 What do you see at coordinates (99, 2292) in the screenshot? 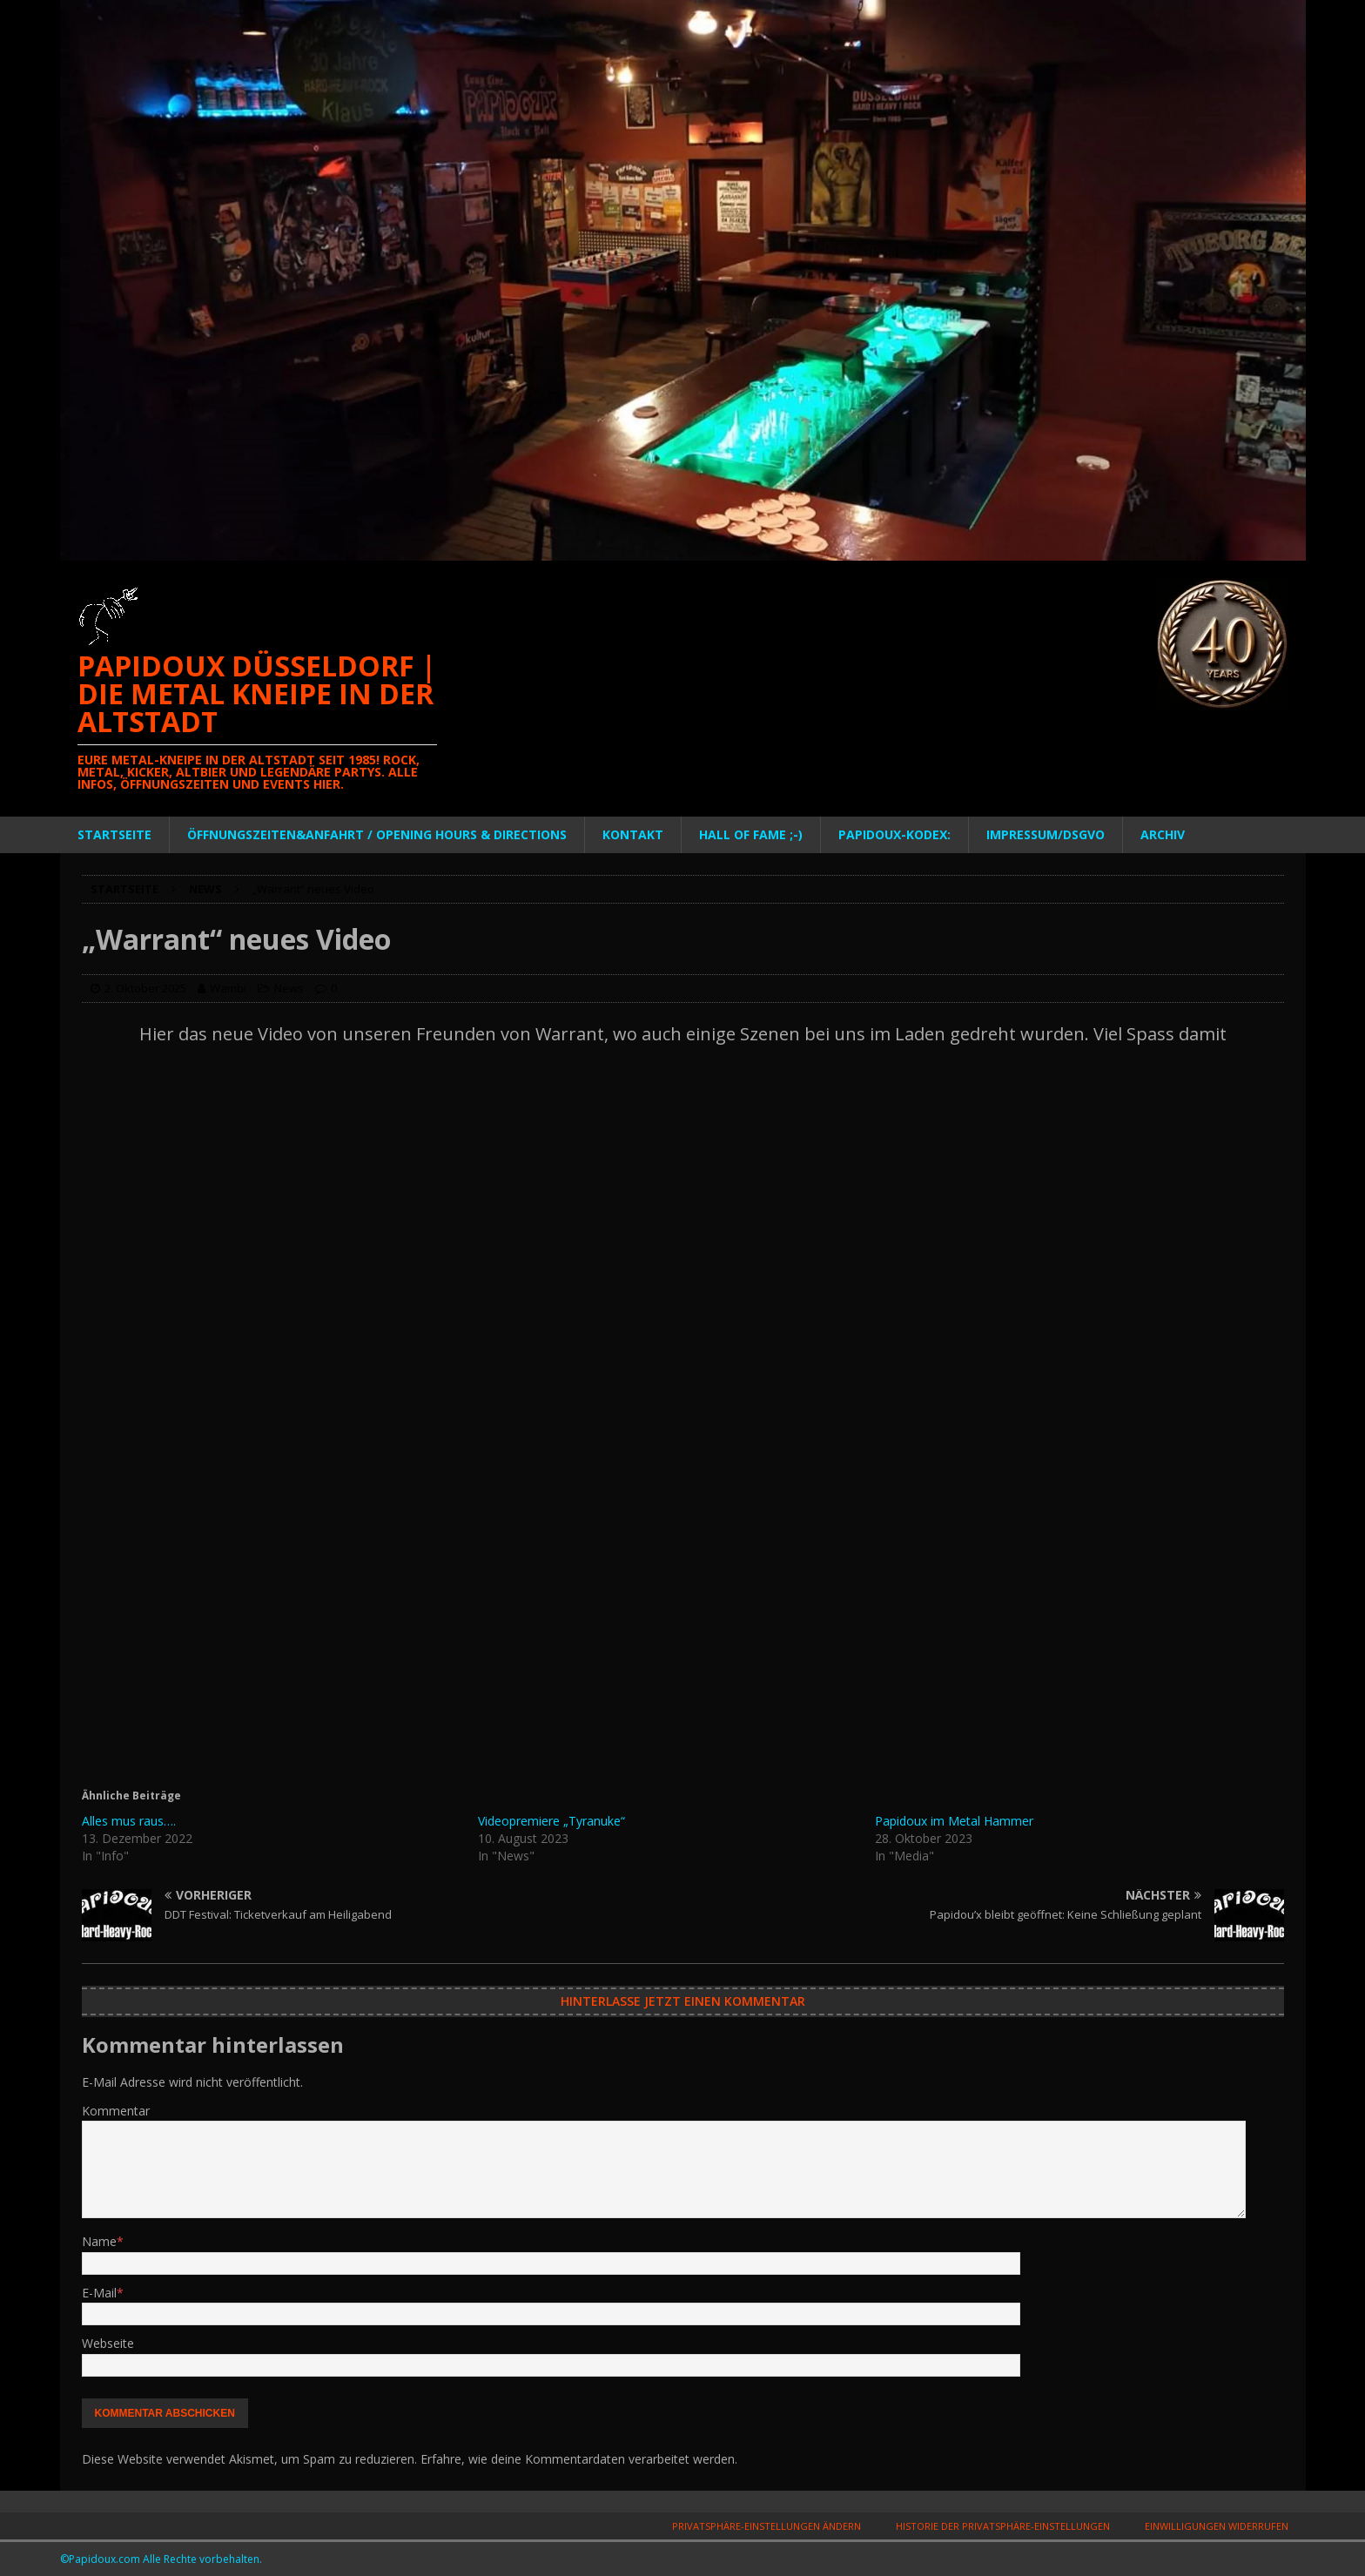
I see `E-Mail` at bounding box center [99, 2292].